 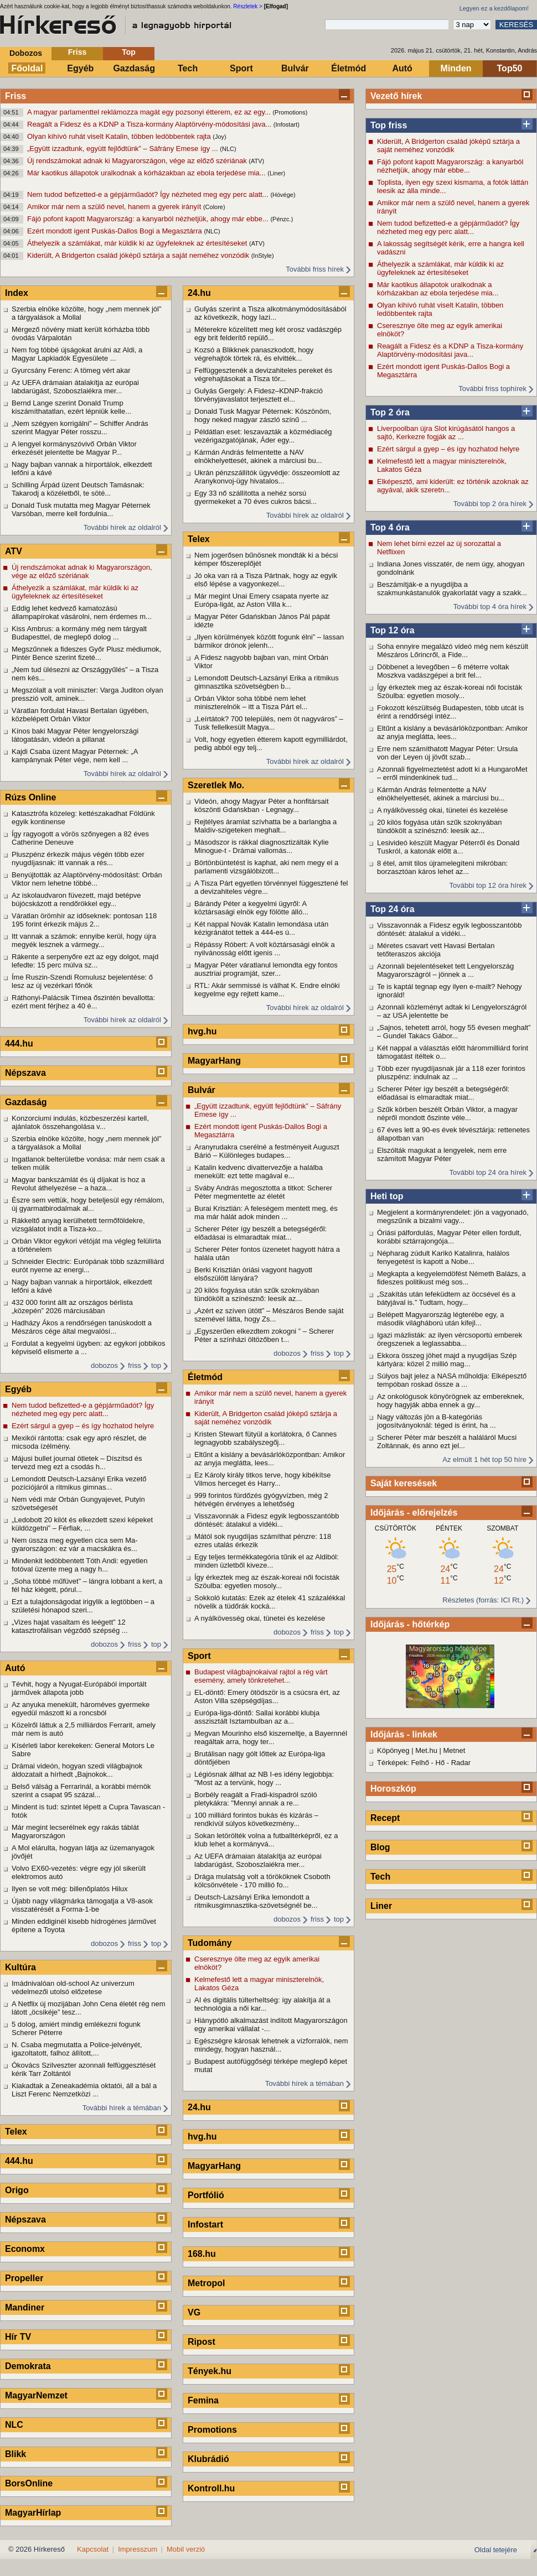 What do you see at coordinates (256, 1901) in the screenshot?
I see `Deutsch-Lazsányi Erika lemondott a ritmikusgimnasztika-szövetségnél be...` at bounding box center [256, 1901].